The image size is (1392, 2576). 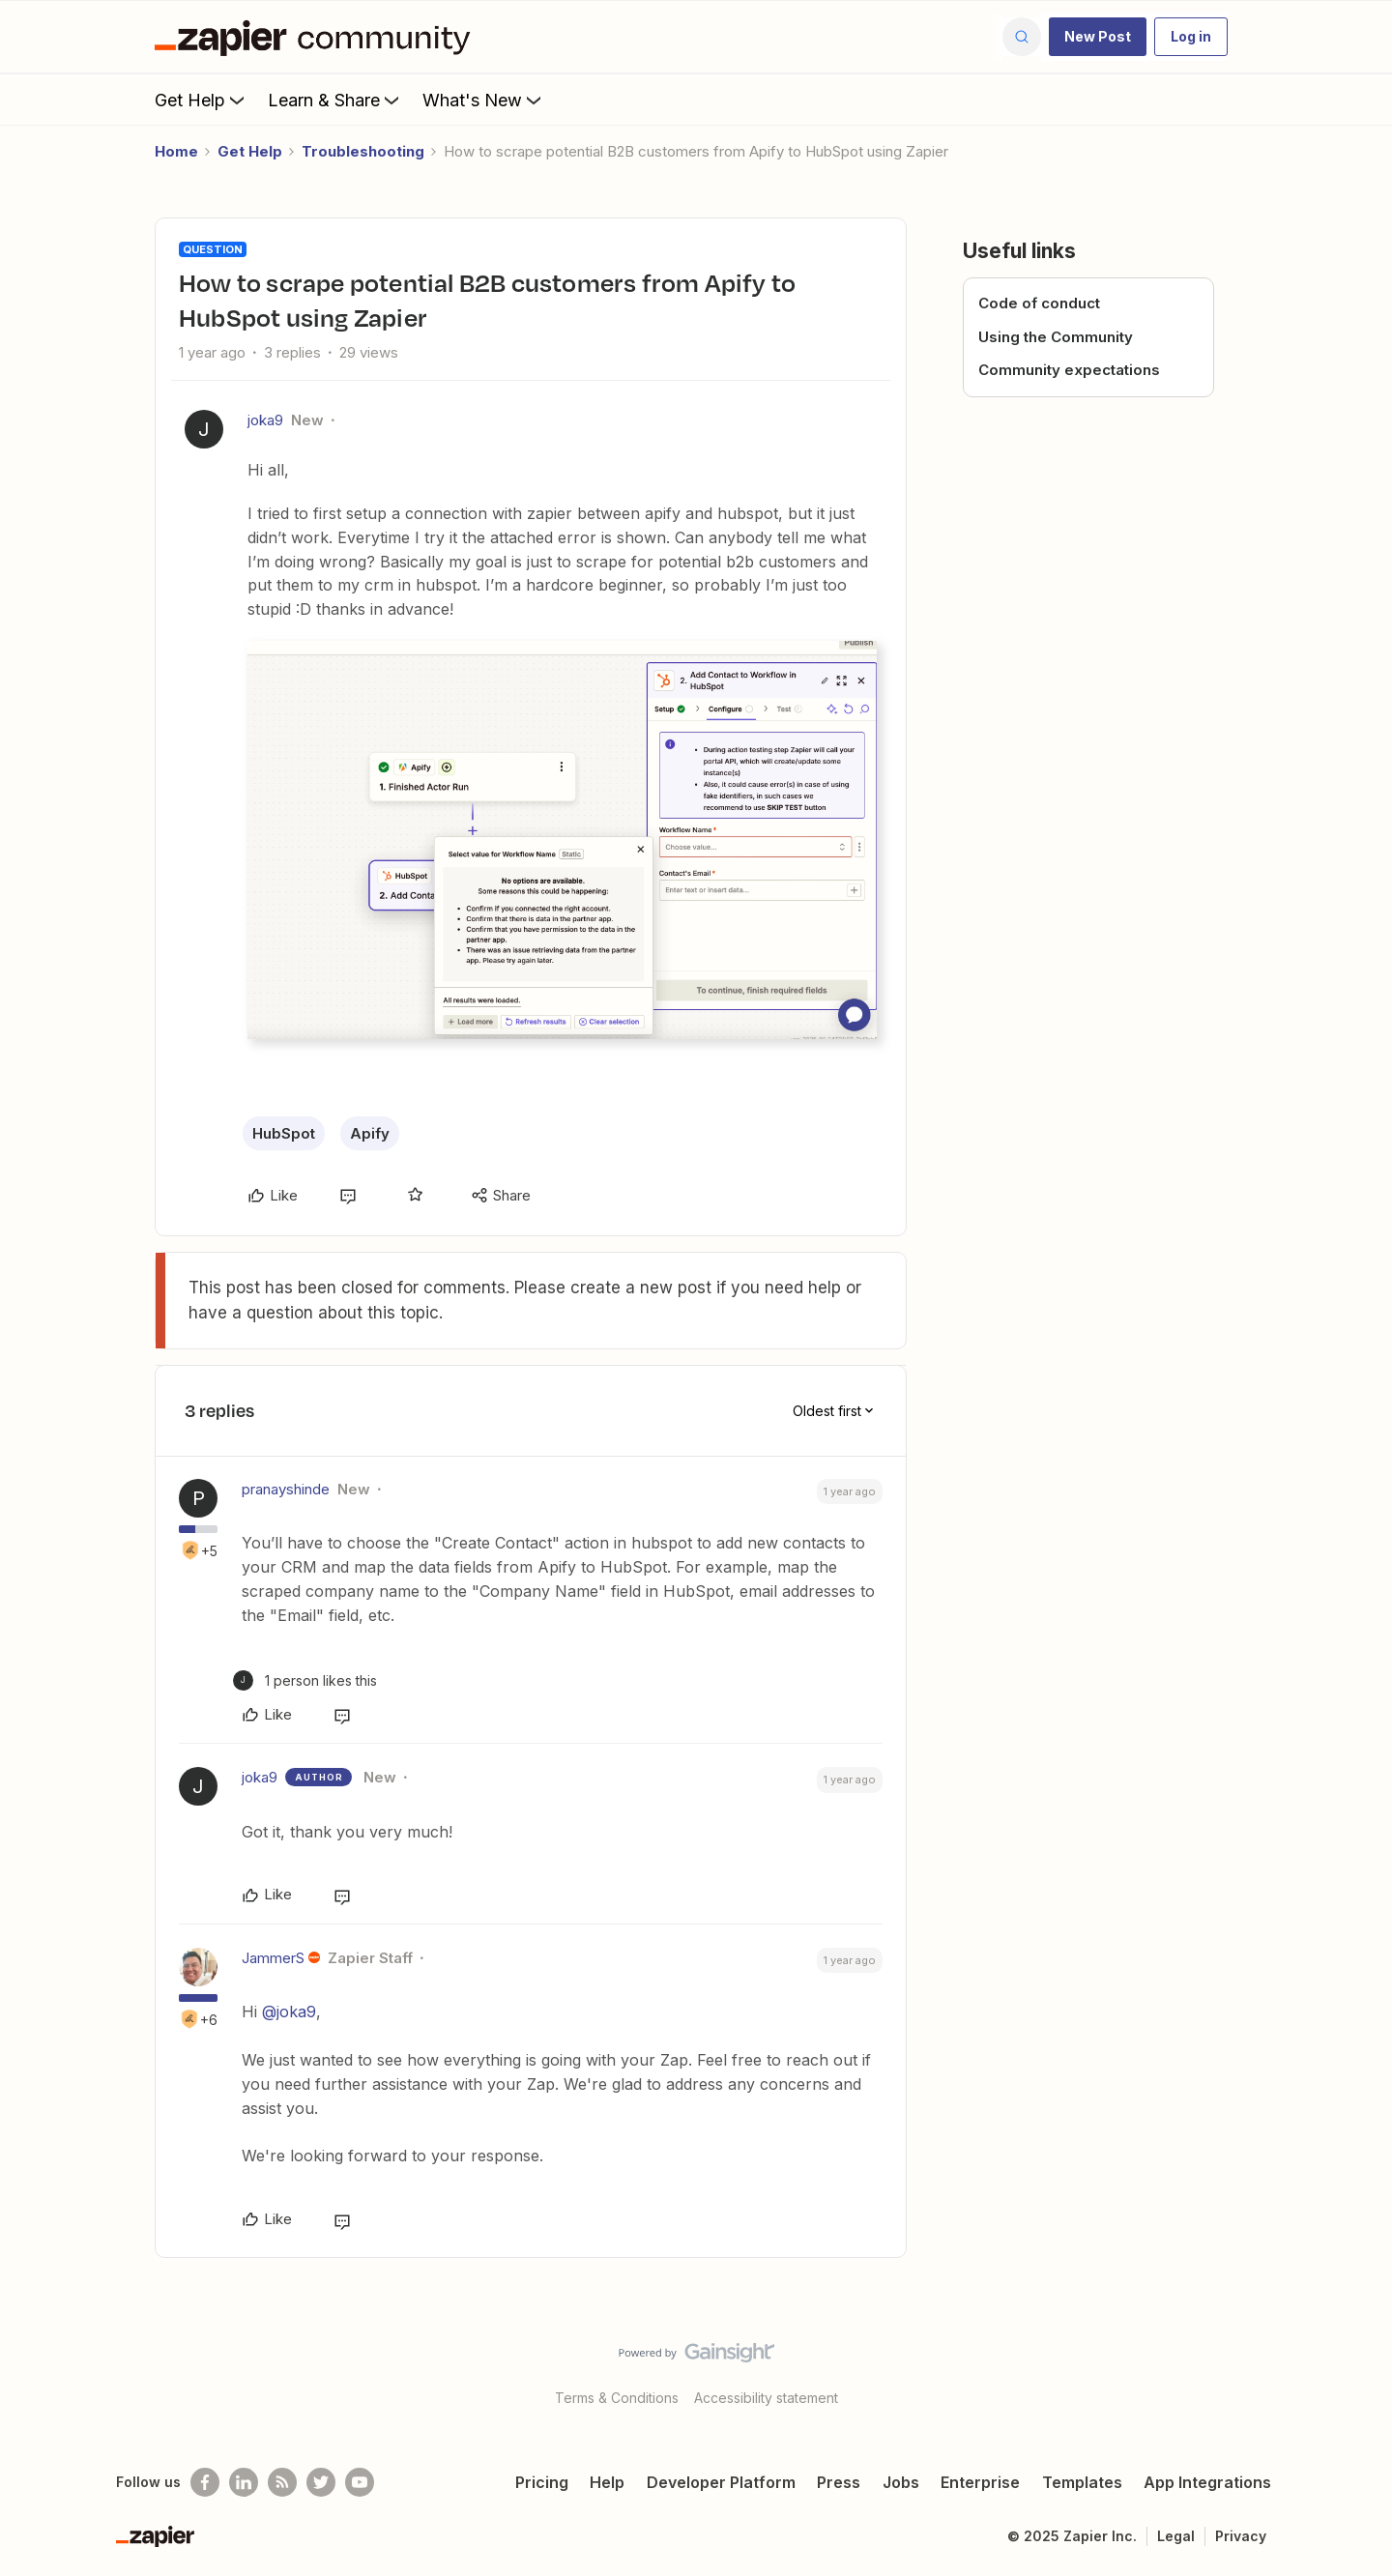 I want to click on Press, so click(x=838, y=2482).